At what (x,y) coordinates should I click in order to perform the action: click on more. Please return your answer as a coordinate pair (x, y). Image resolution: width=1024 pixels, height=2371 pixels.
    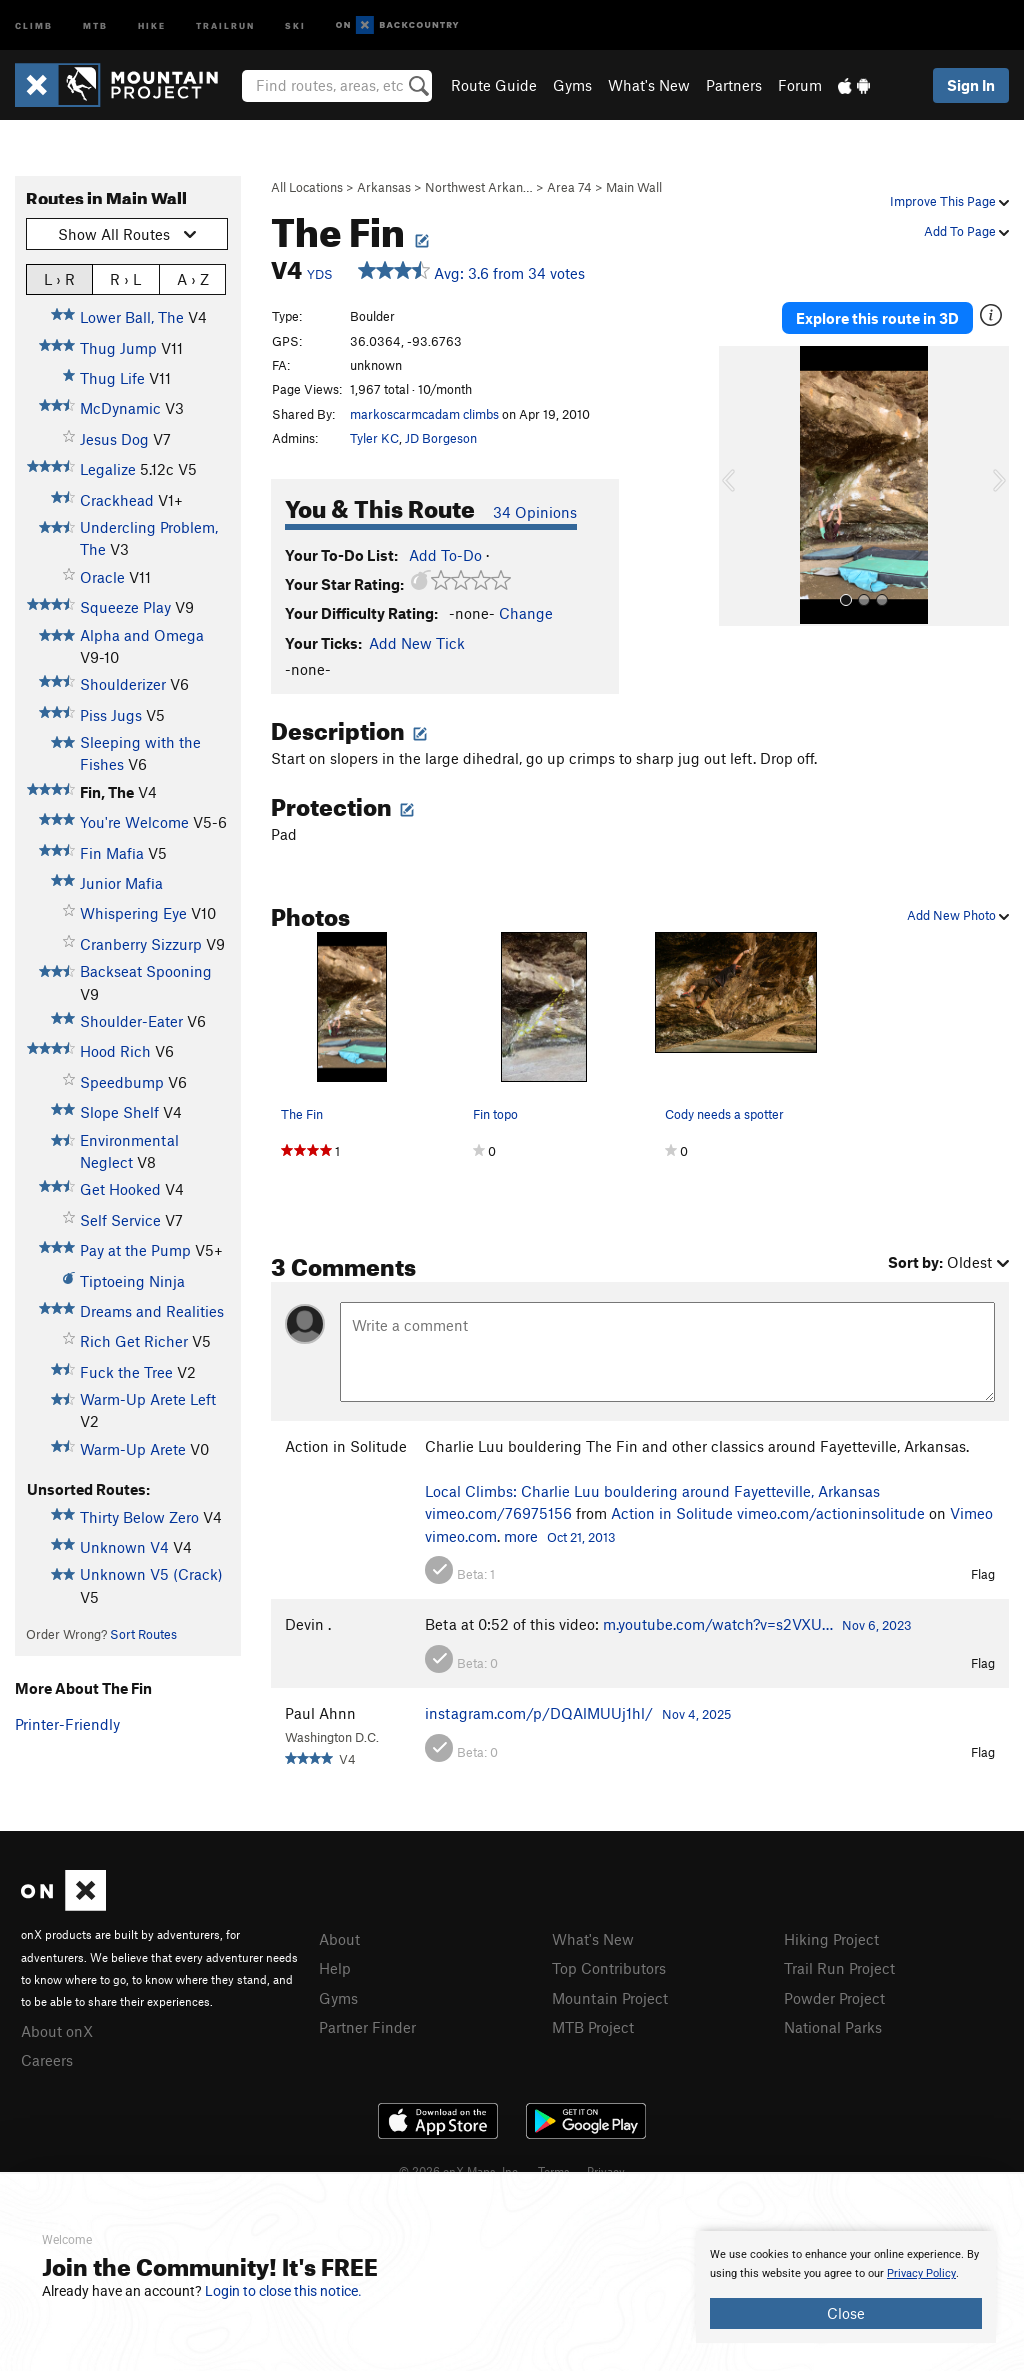
    Looking at the image, I should click on (521, 1536).